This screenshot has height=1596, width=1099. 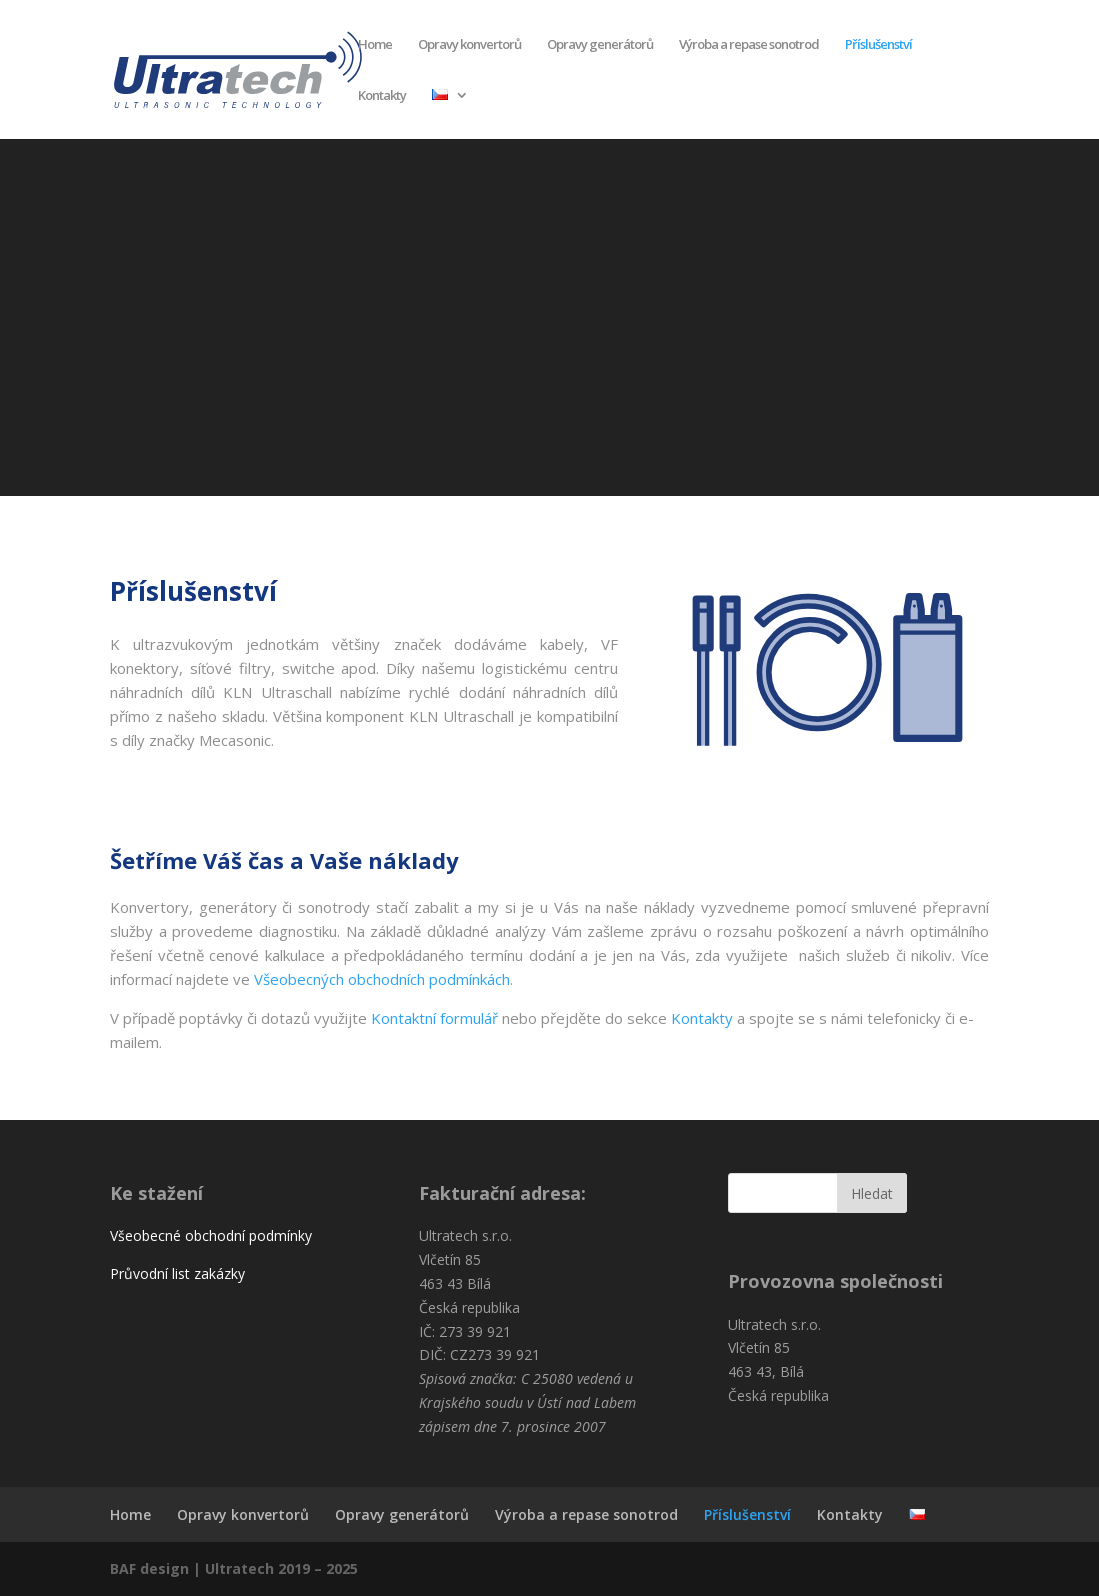 I want to click on Opravy konvertorů, so click(x=469, y=45).